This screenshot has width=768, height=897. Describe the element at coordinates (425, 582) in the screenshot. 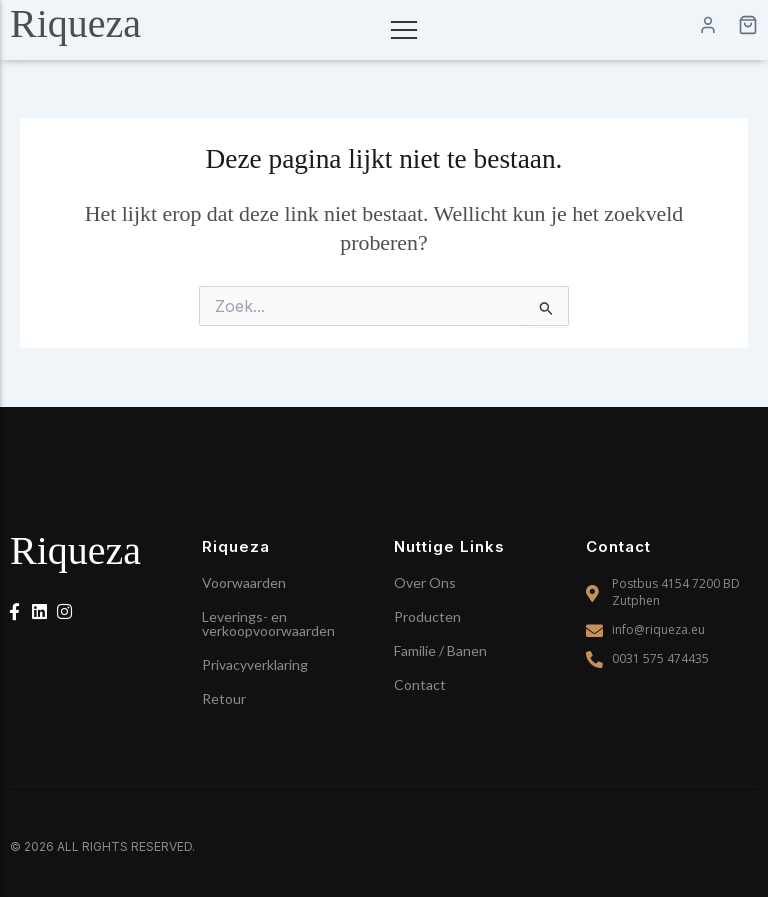

I see `Over Ons` at that location.